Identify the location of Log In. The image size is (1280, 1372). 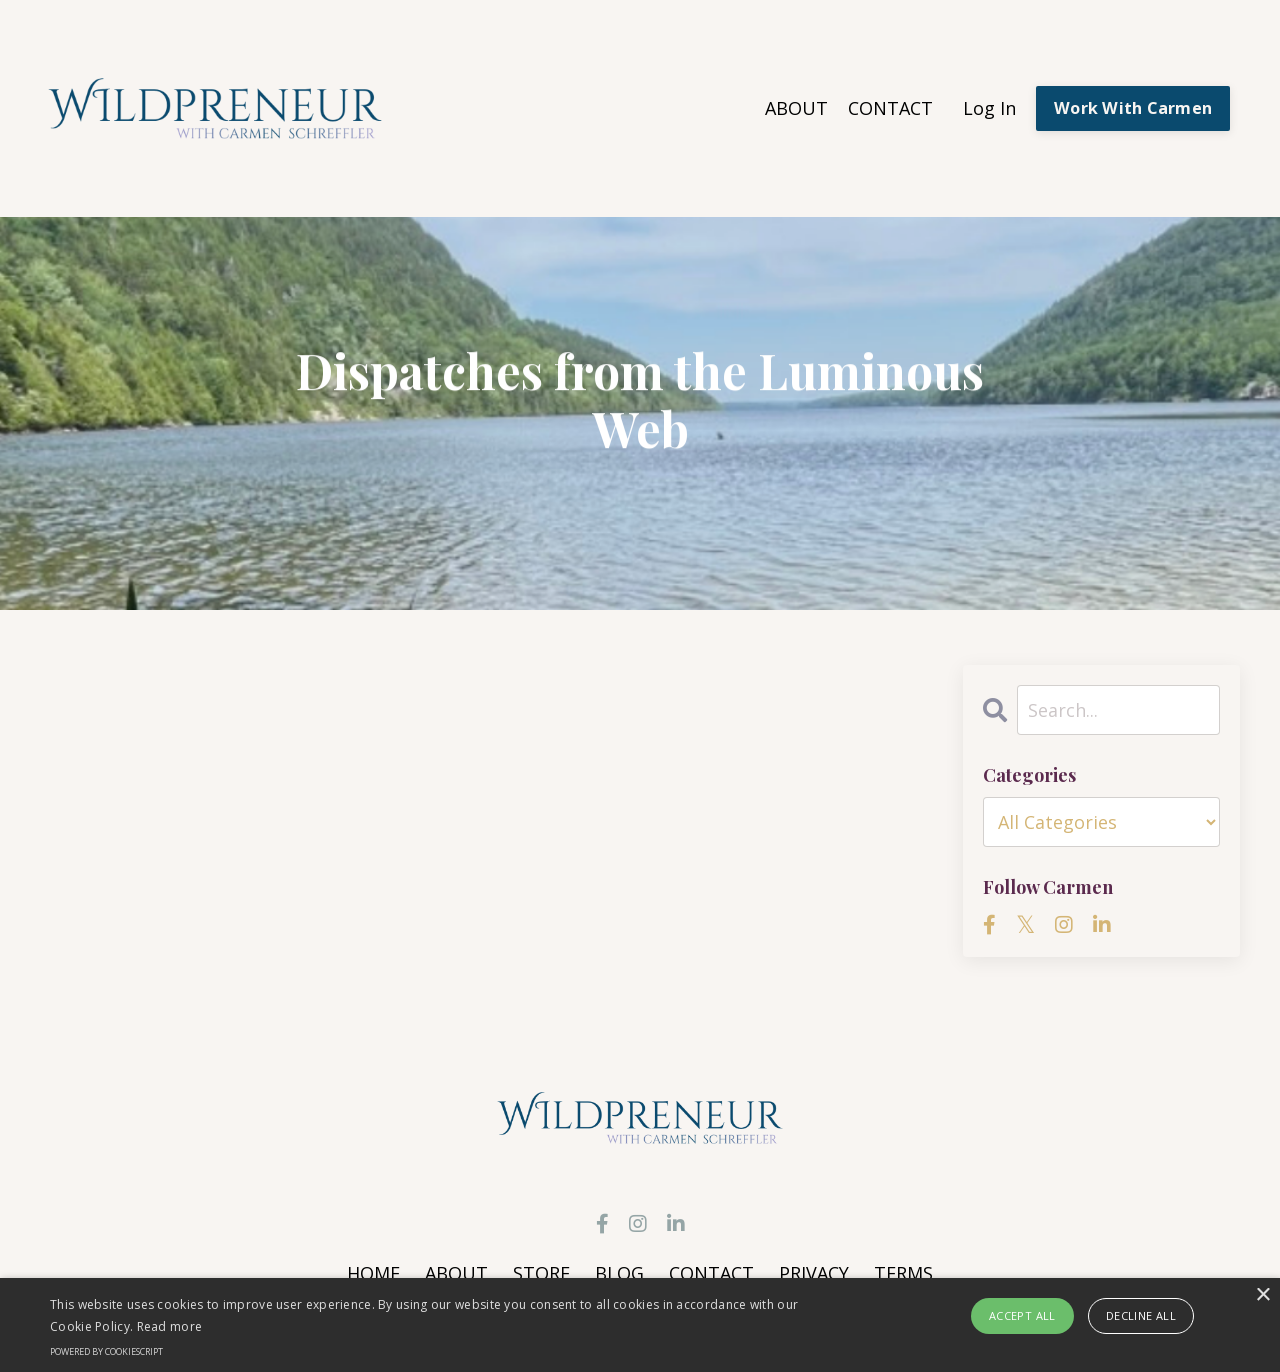
(989, 108).